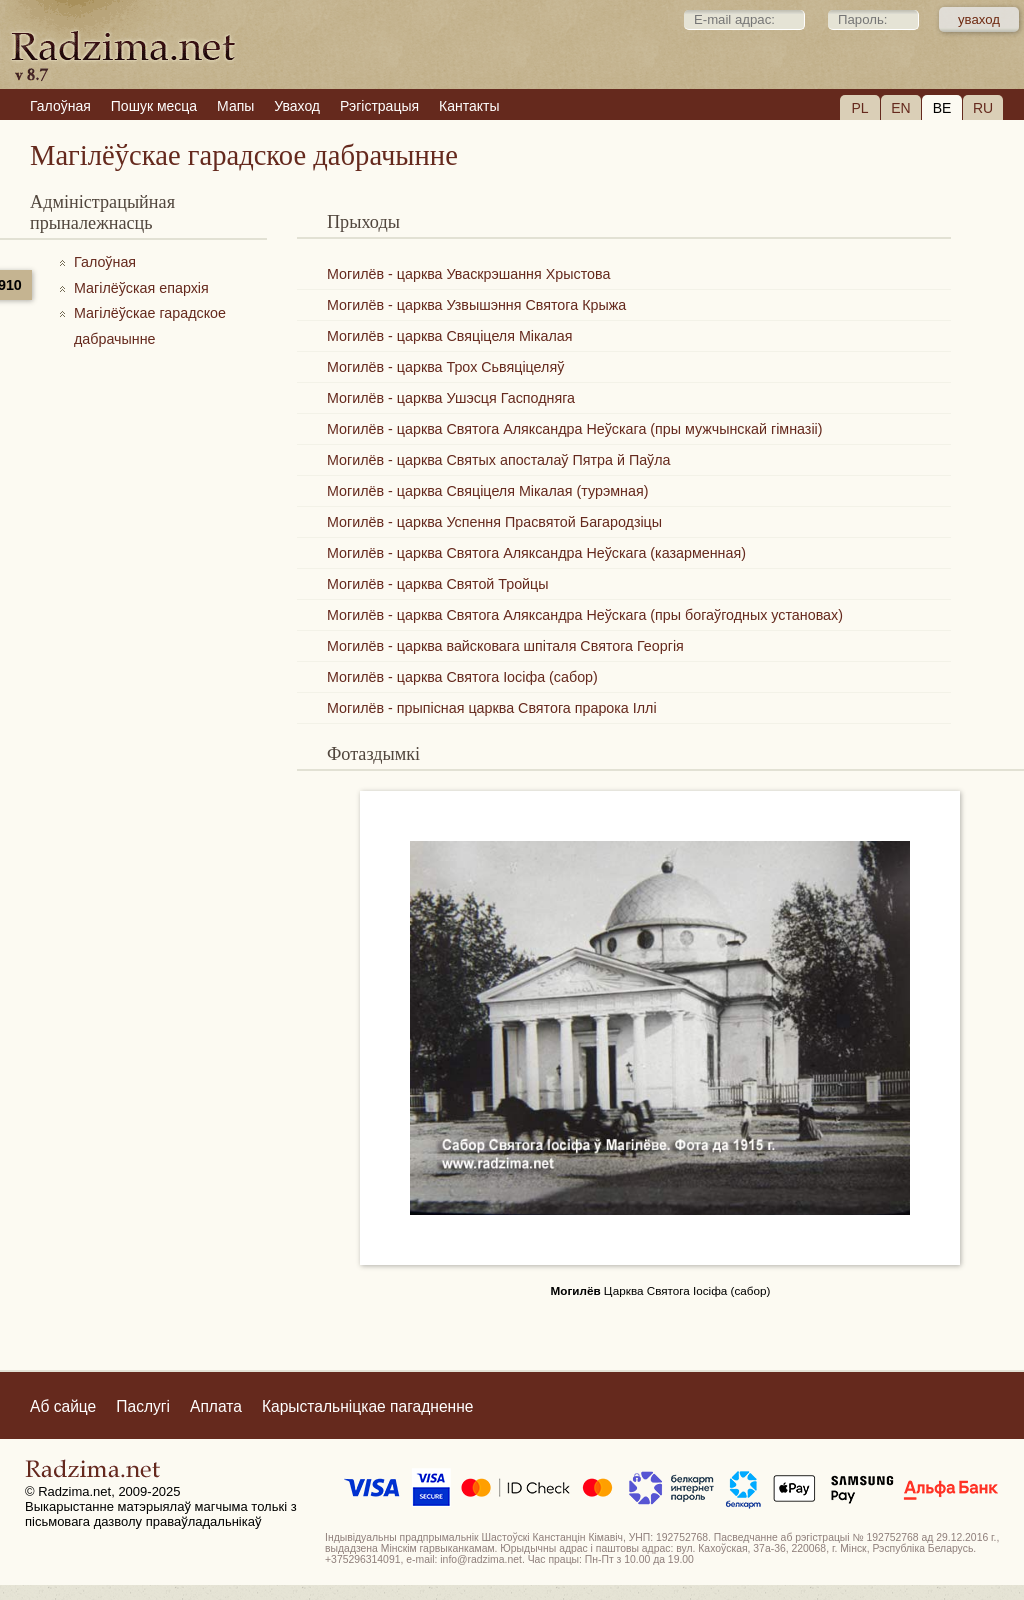  What do you see at coordinates (468, 274) in the screenshot?
I see `Могилёв - царква Уваскрэшання Хрыстова` at bounding box center [468, 274].